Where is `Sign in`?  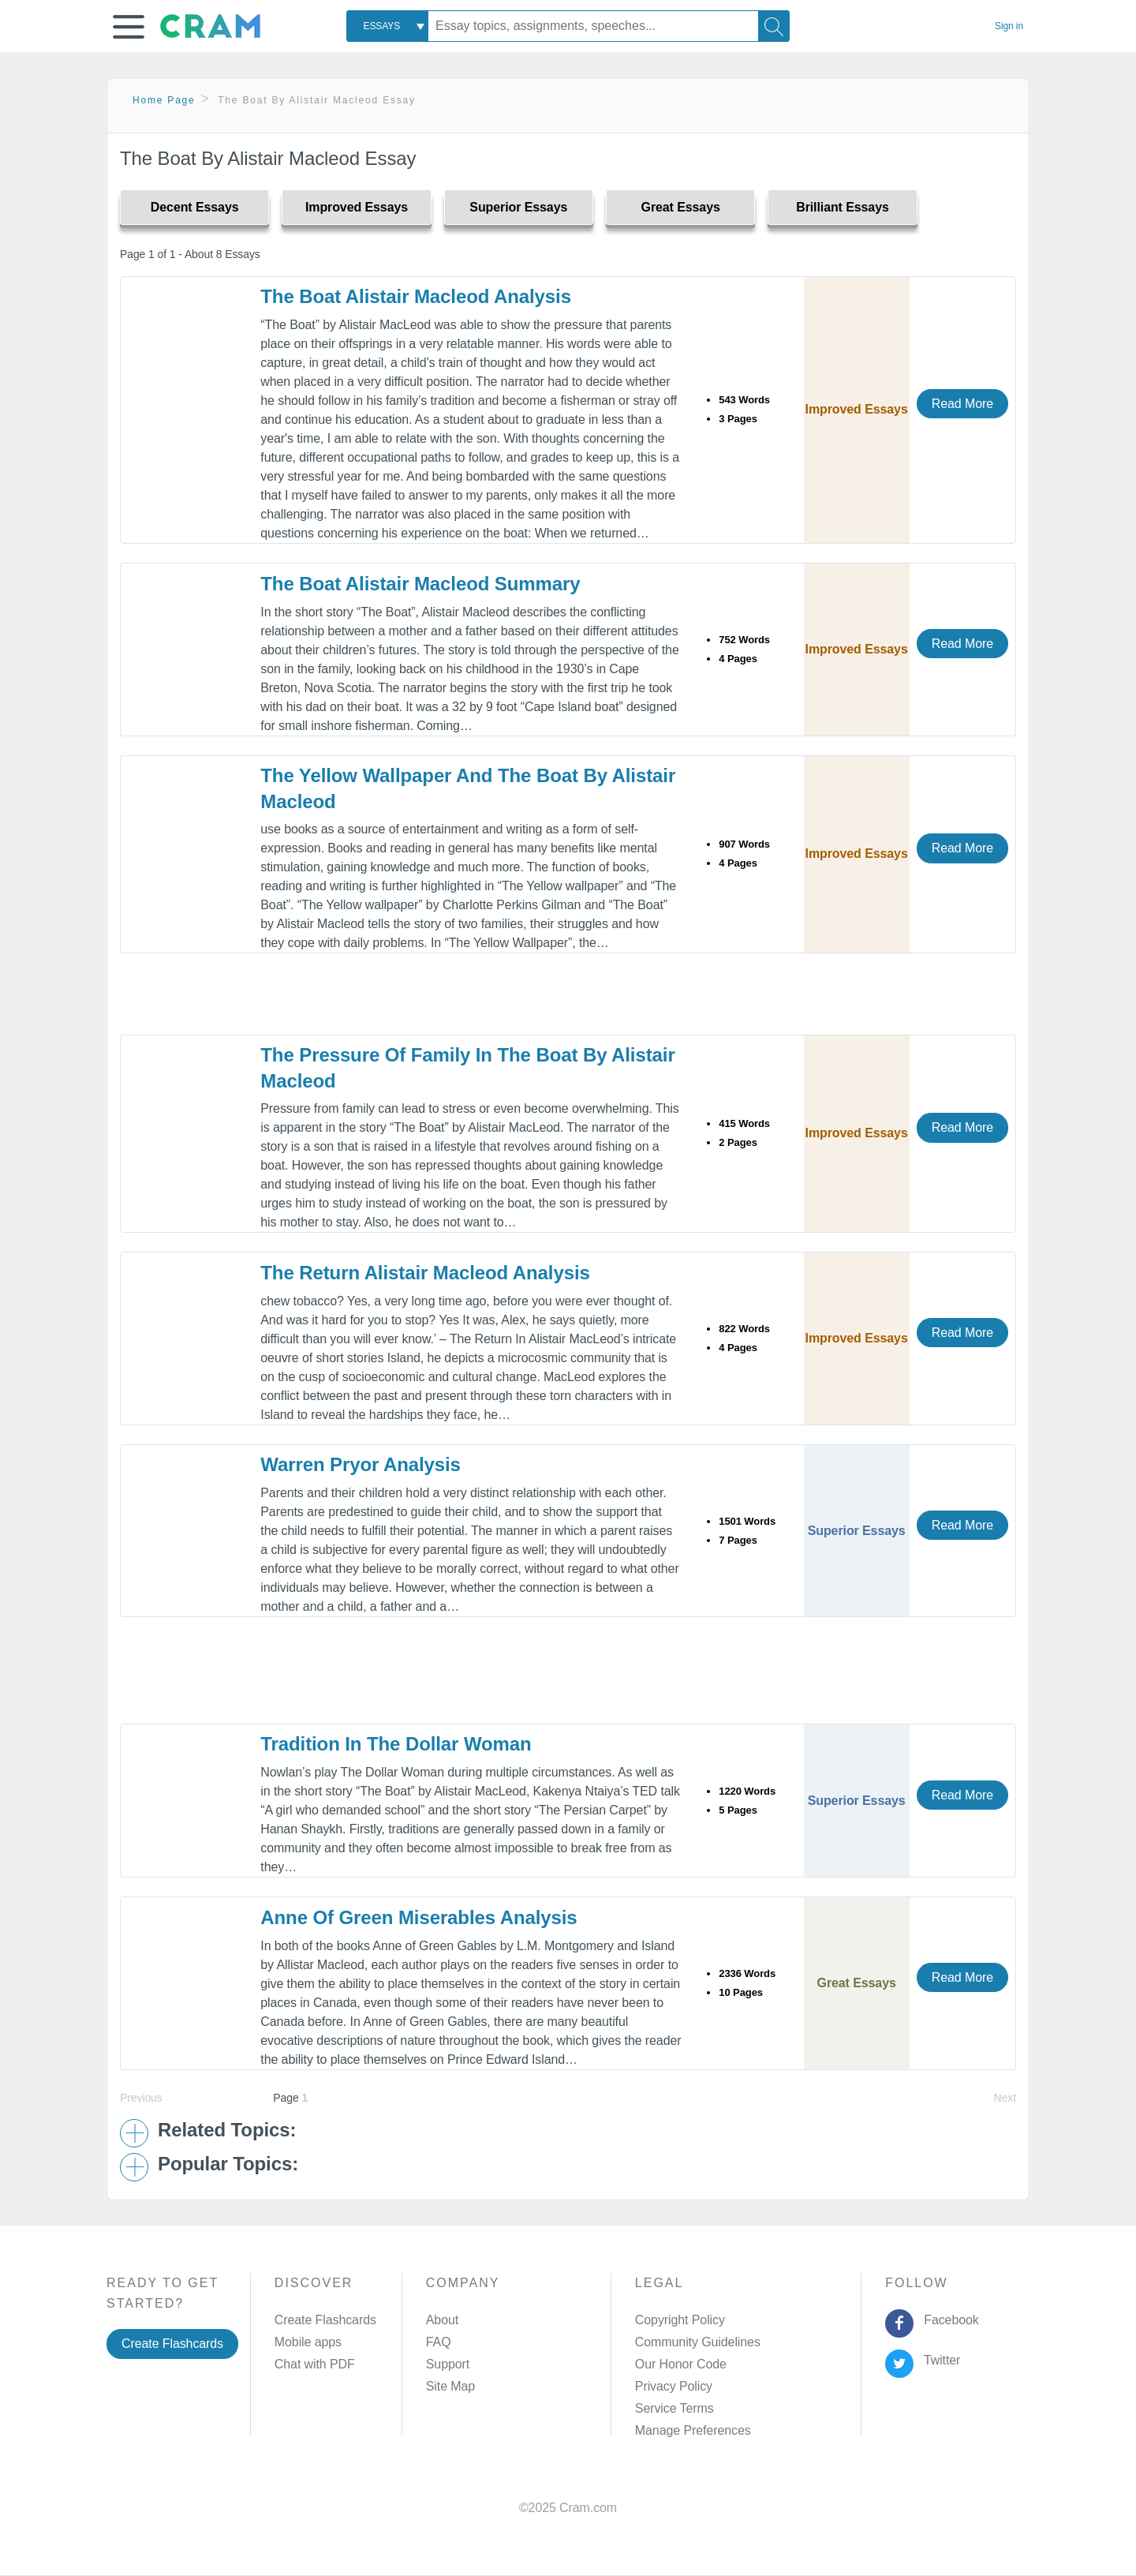 Sign in is located at coordinates (1009, 26).